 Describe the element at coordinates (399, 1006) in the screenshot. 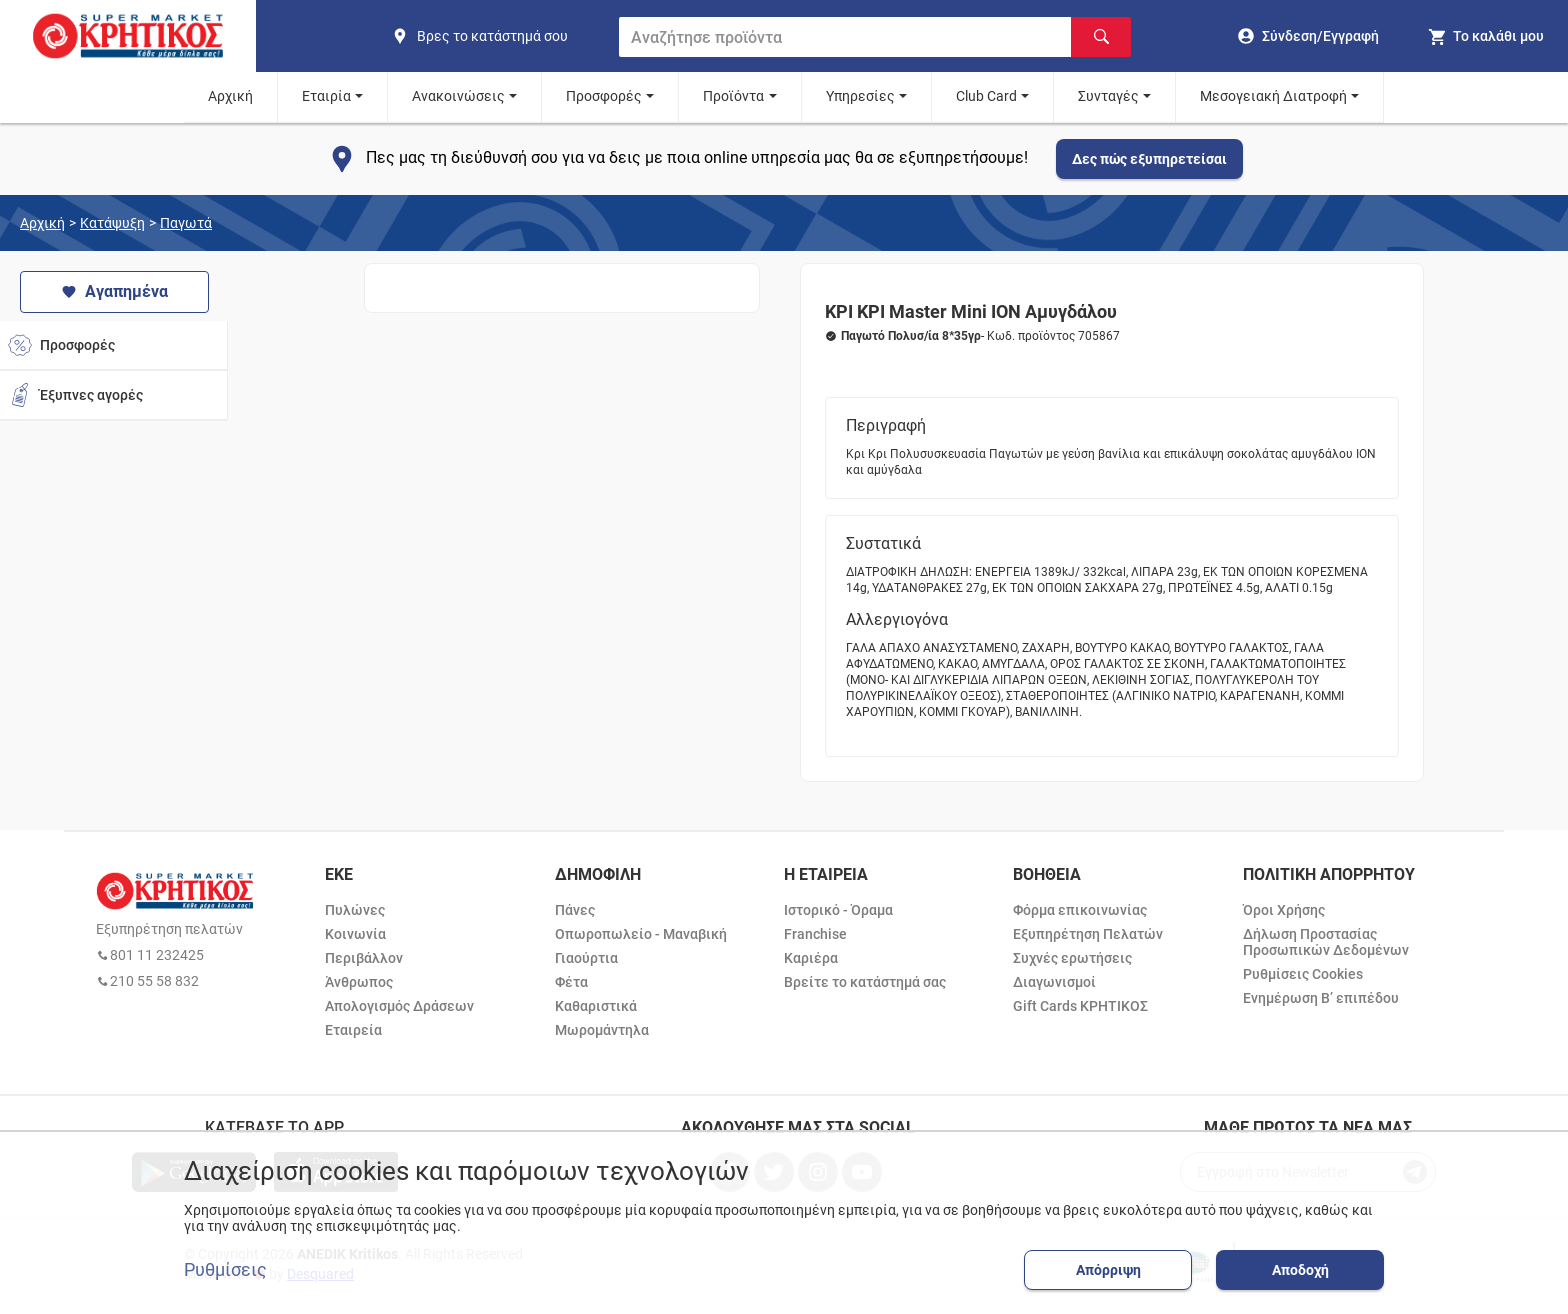

I see `Απολογισμός Δράσεων` at that location.